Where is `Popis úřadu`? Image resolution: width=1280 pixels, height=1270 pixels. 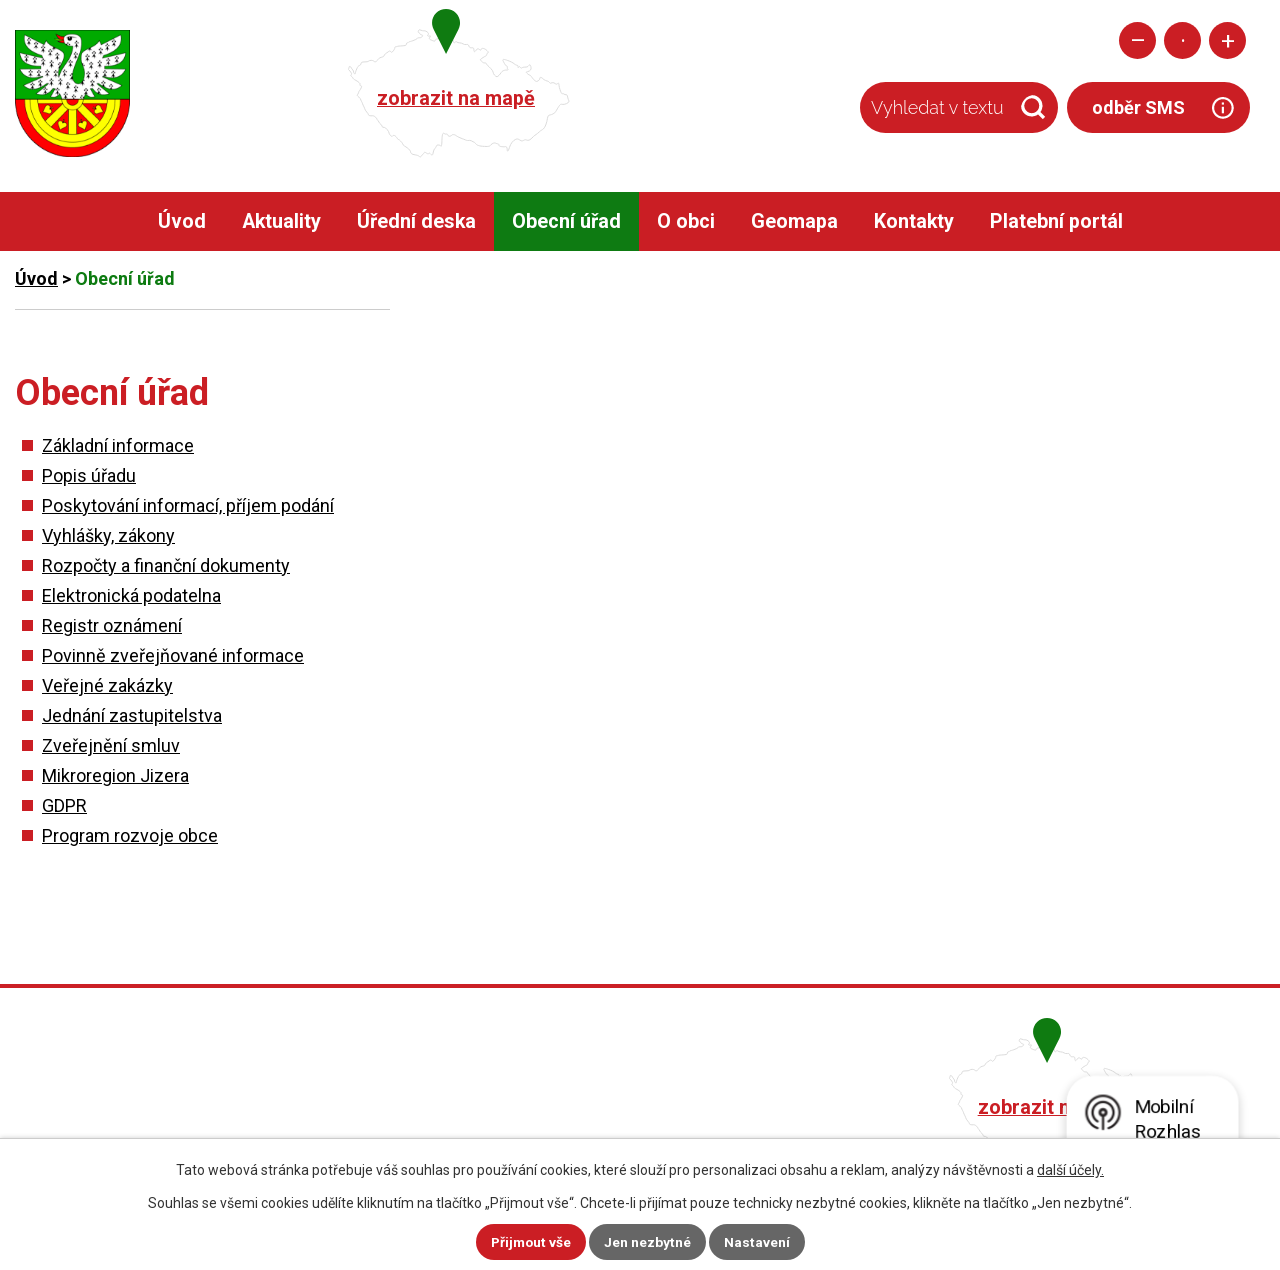
Popis úřadu is located at coordinates (89, 475).